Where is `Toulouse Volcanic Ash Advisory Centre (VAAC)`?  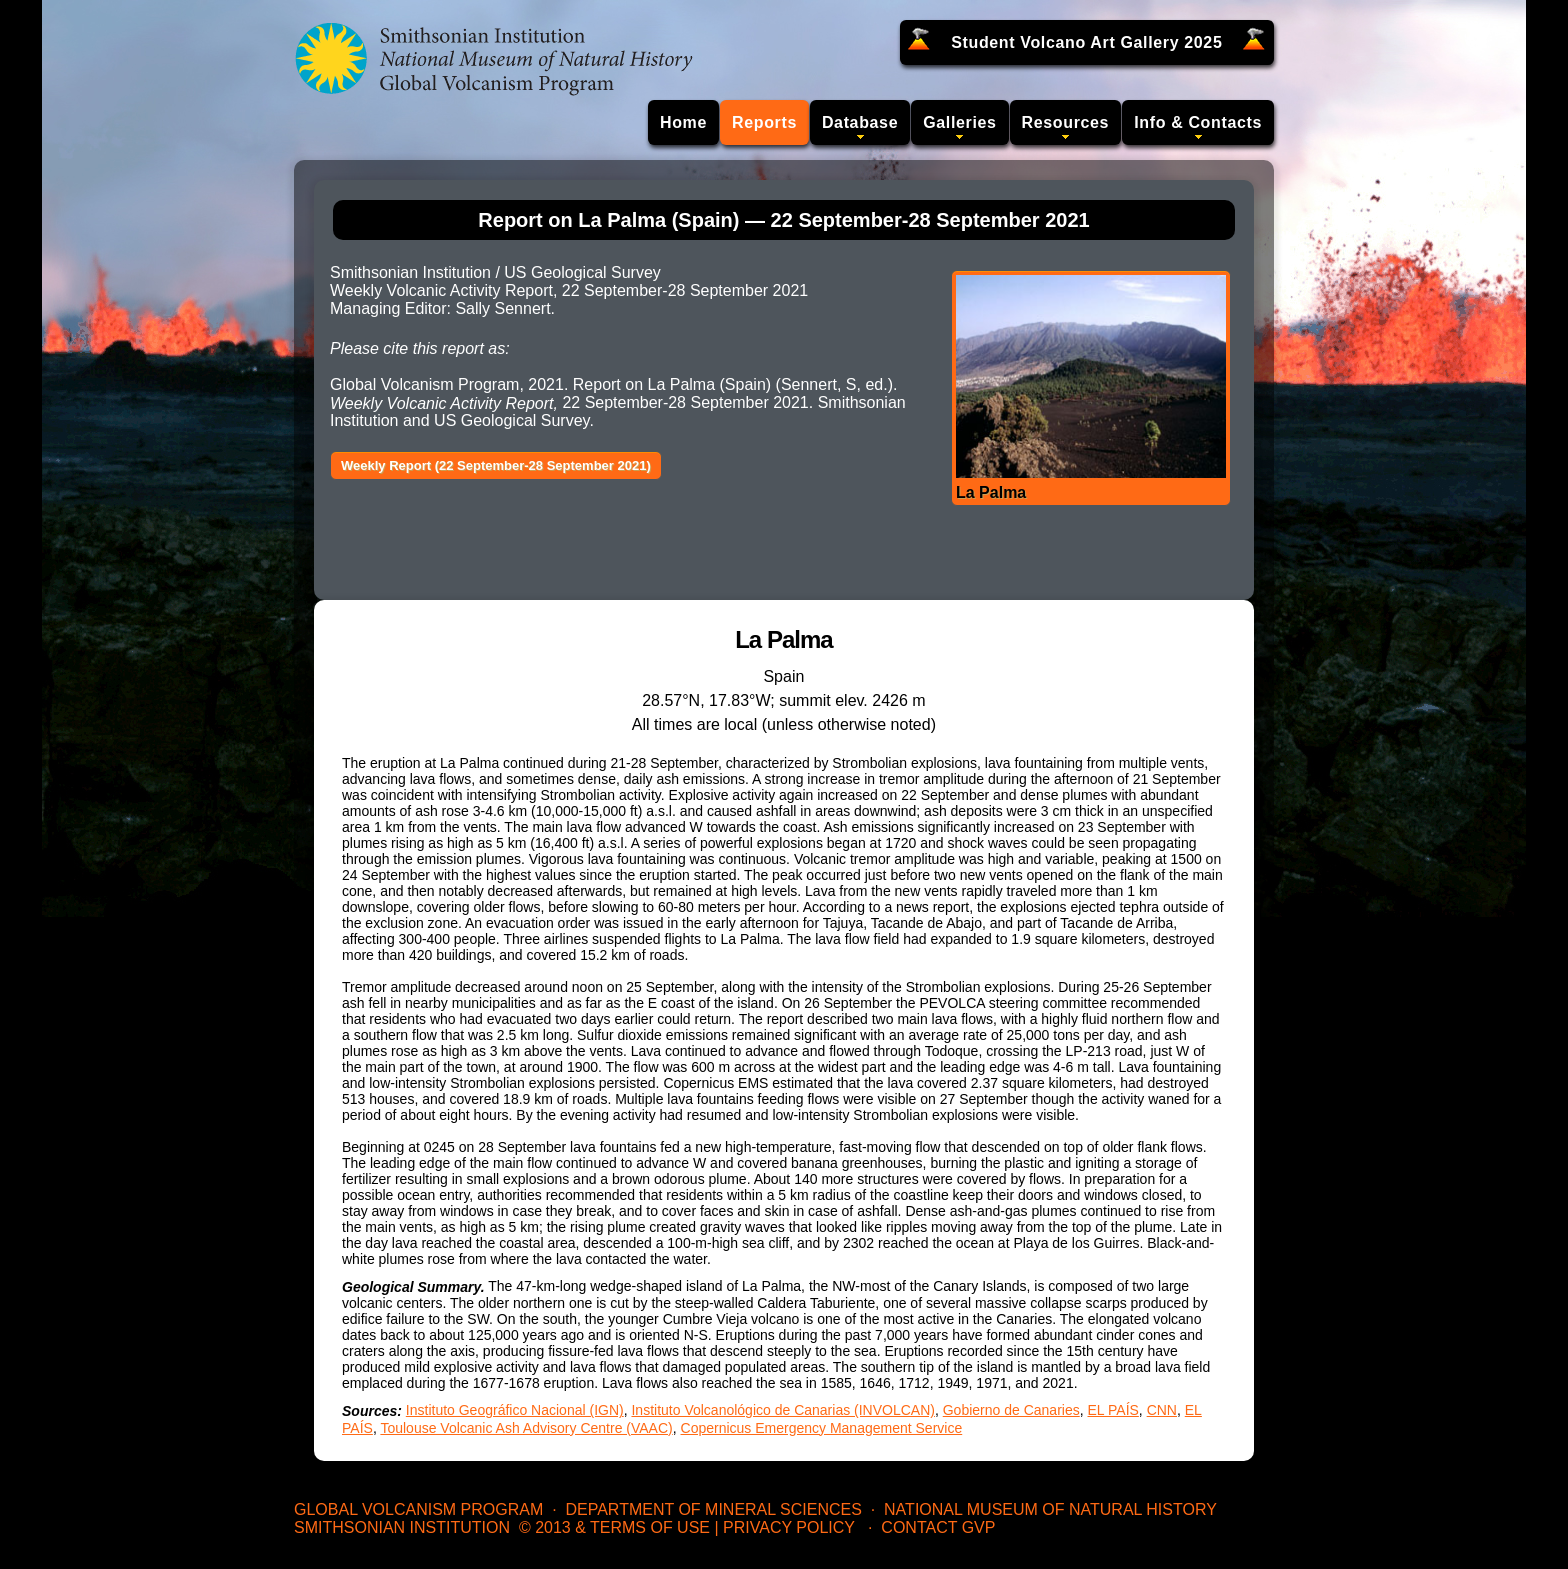
Toulouse Volcanic Ash Advisory Centre (VAAC) is located at coordinates (526, 1428).